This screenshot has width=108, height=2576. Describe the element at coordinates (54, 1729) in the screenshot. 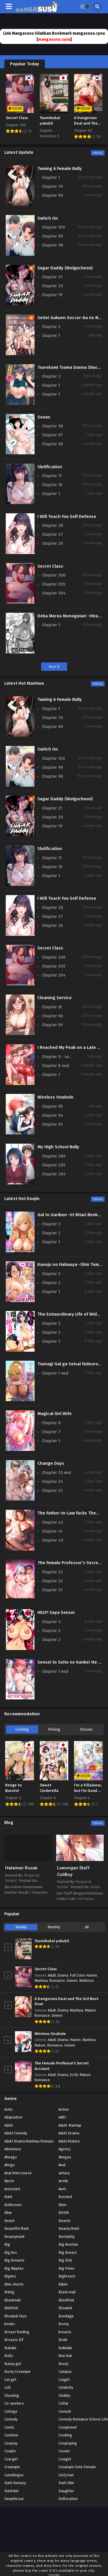

I see `Filming` at that location.